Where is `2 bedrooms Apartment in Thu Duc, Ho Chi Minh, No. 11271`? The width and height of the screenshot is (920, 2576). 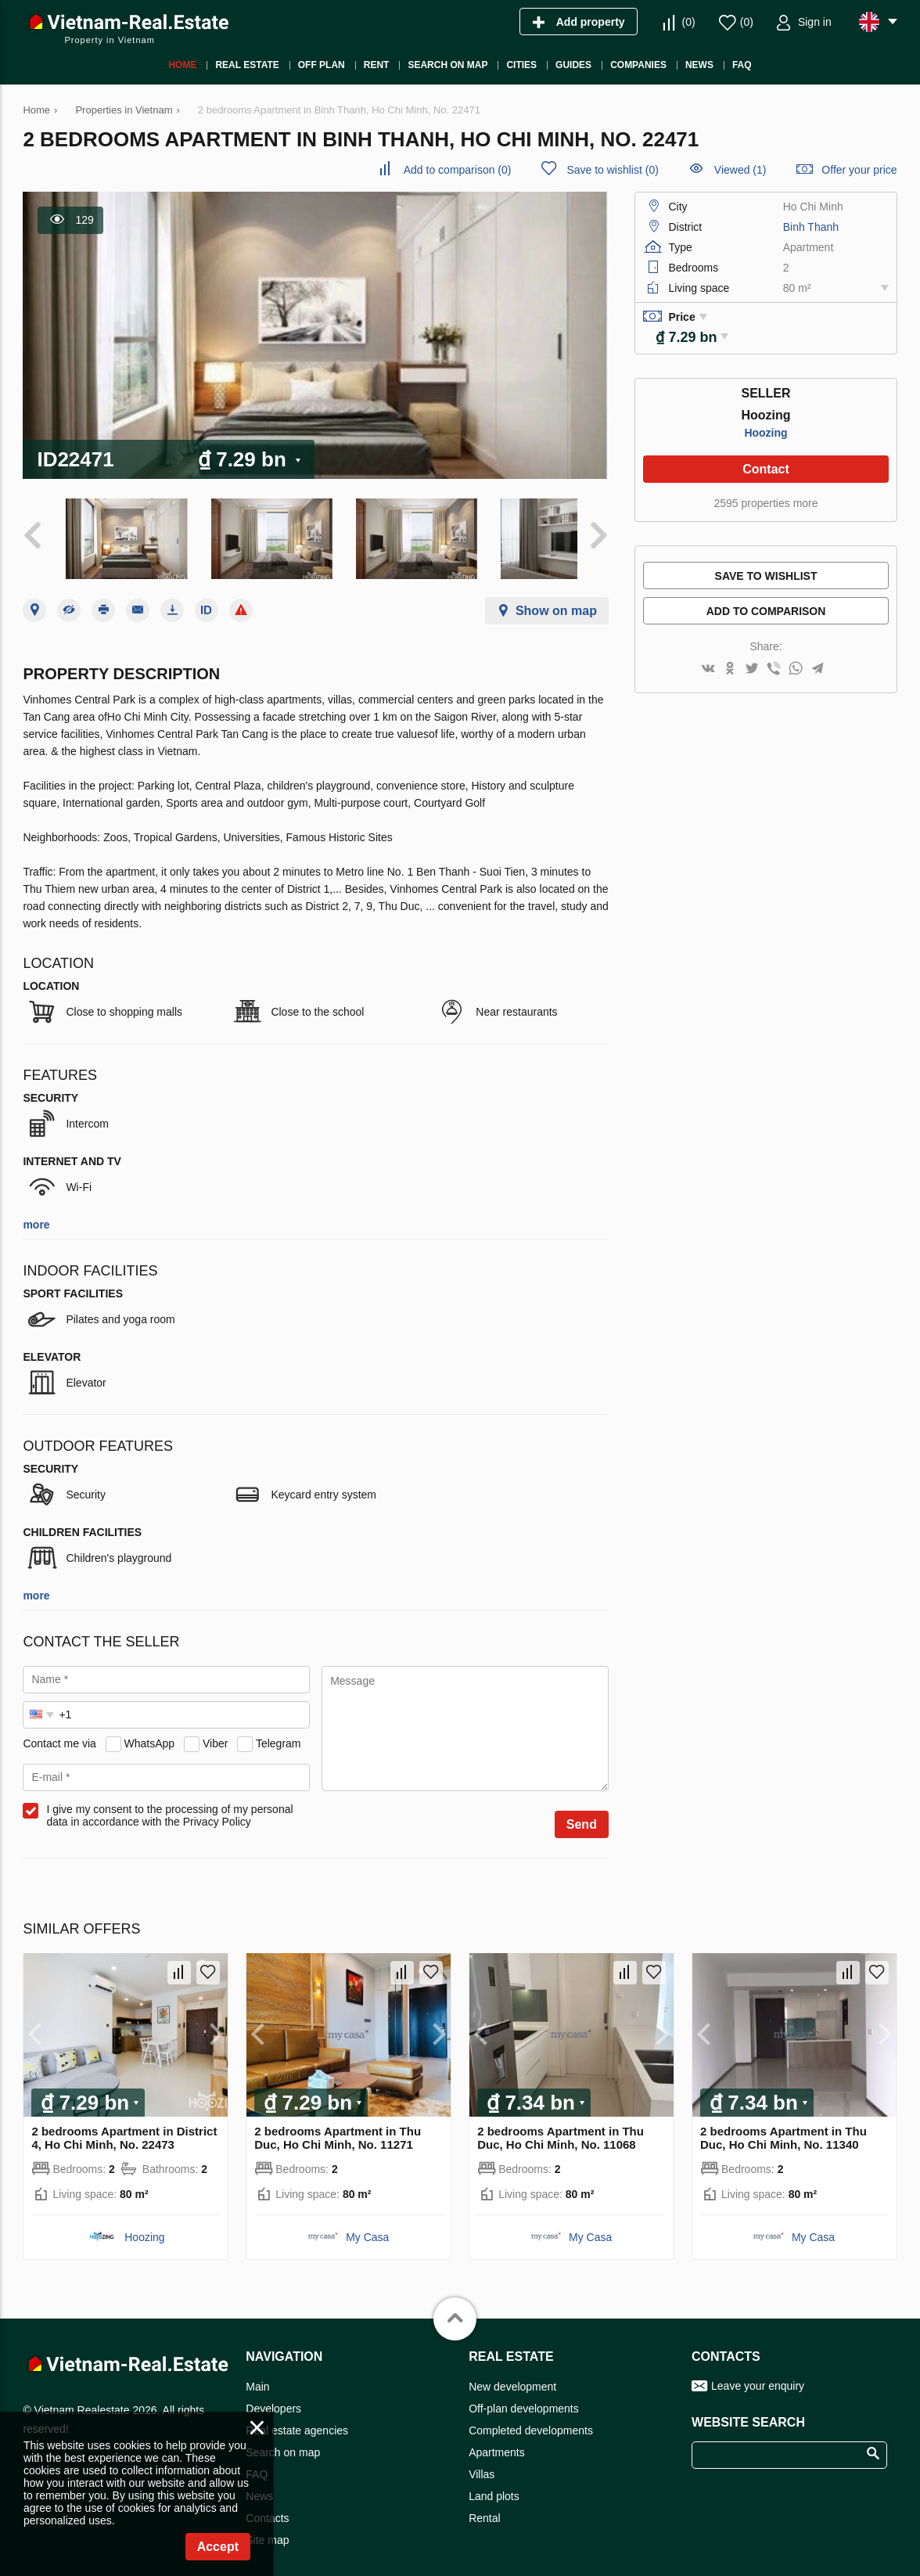 2 bedrooms Apartment in Thu Duc, Ho Chi Minh, No. 11271 is located at coordinates (337, 2128).